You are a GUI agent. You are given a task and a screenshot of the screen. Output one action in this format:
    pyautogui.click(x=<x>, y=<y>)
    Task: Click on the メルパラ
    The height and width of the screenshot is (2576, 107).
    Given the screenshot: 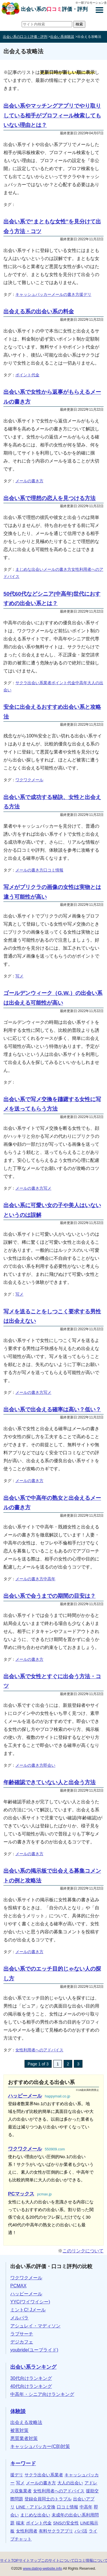 What is the action you would take?
    pyautogui.click(x=19, y=2317)
    